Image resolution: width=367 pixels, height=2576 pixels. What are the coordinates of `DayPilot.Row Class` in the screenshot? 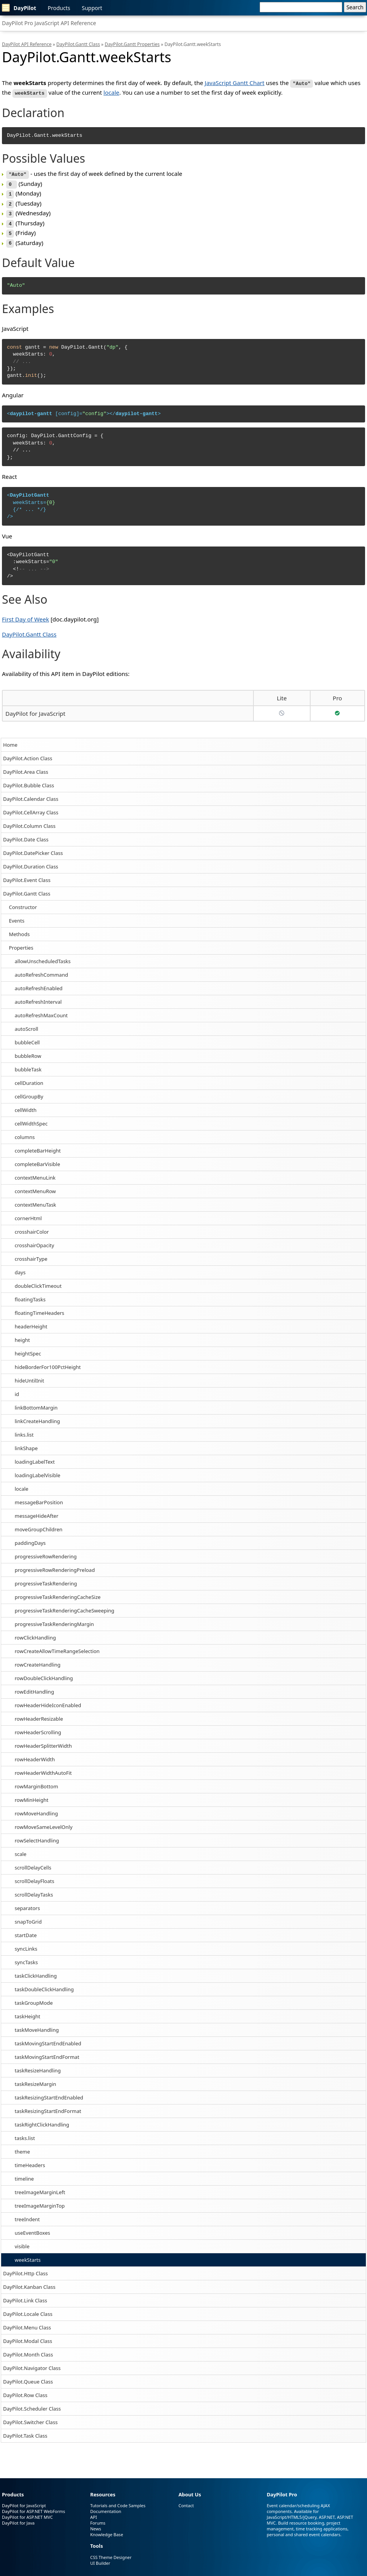 It's located at (25, 2389).